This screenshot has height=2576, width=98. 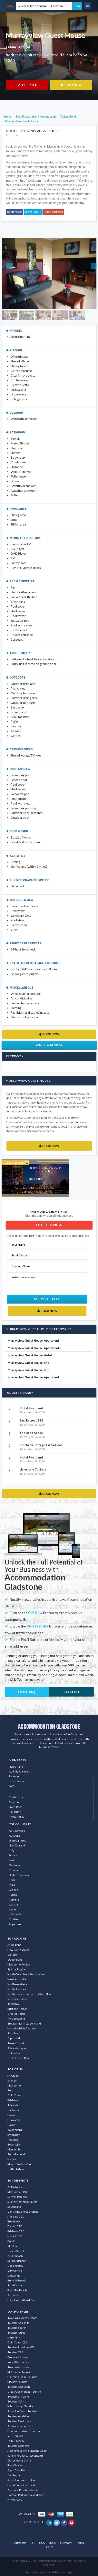 I want to click on Burleigh Heads, so click(x=16, y=2280).